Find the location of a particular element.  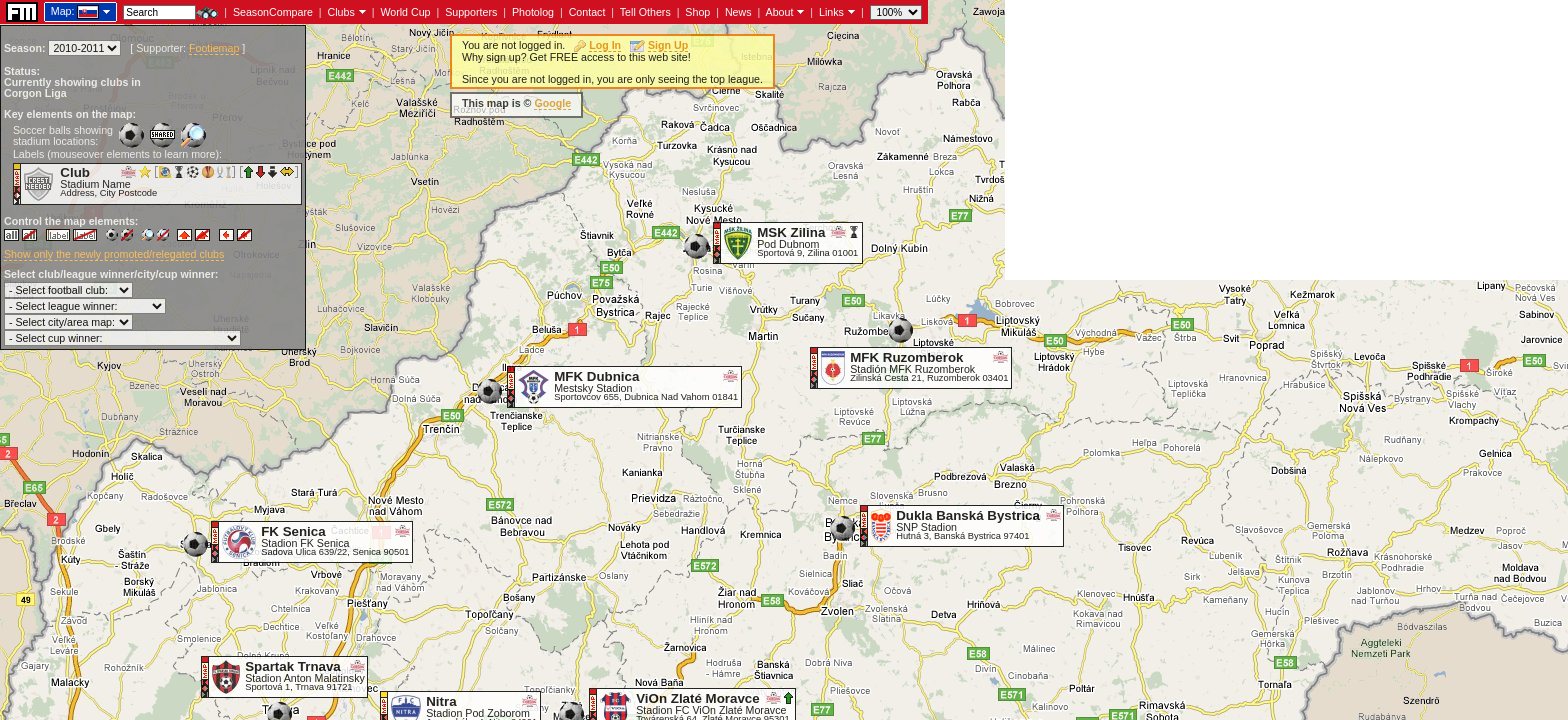

[Advertisement] is located at coordinates (1286, 140).